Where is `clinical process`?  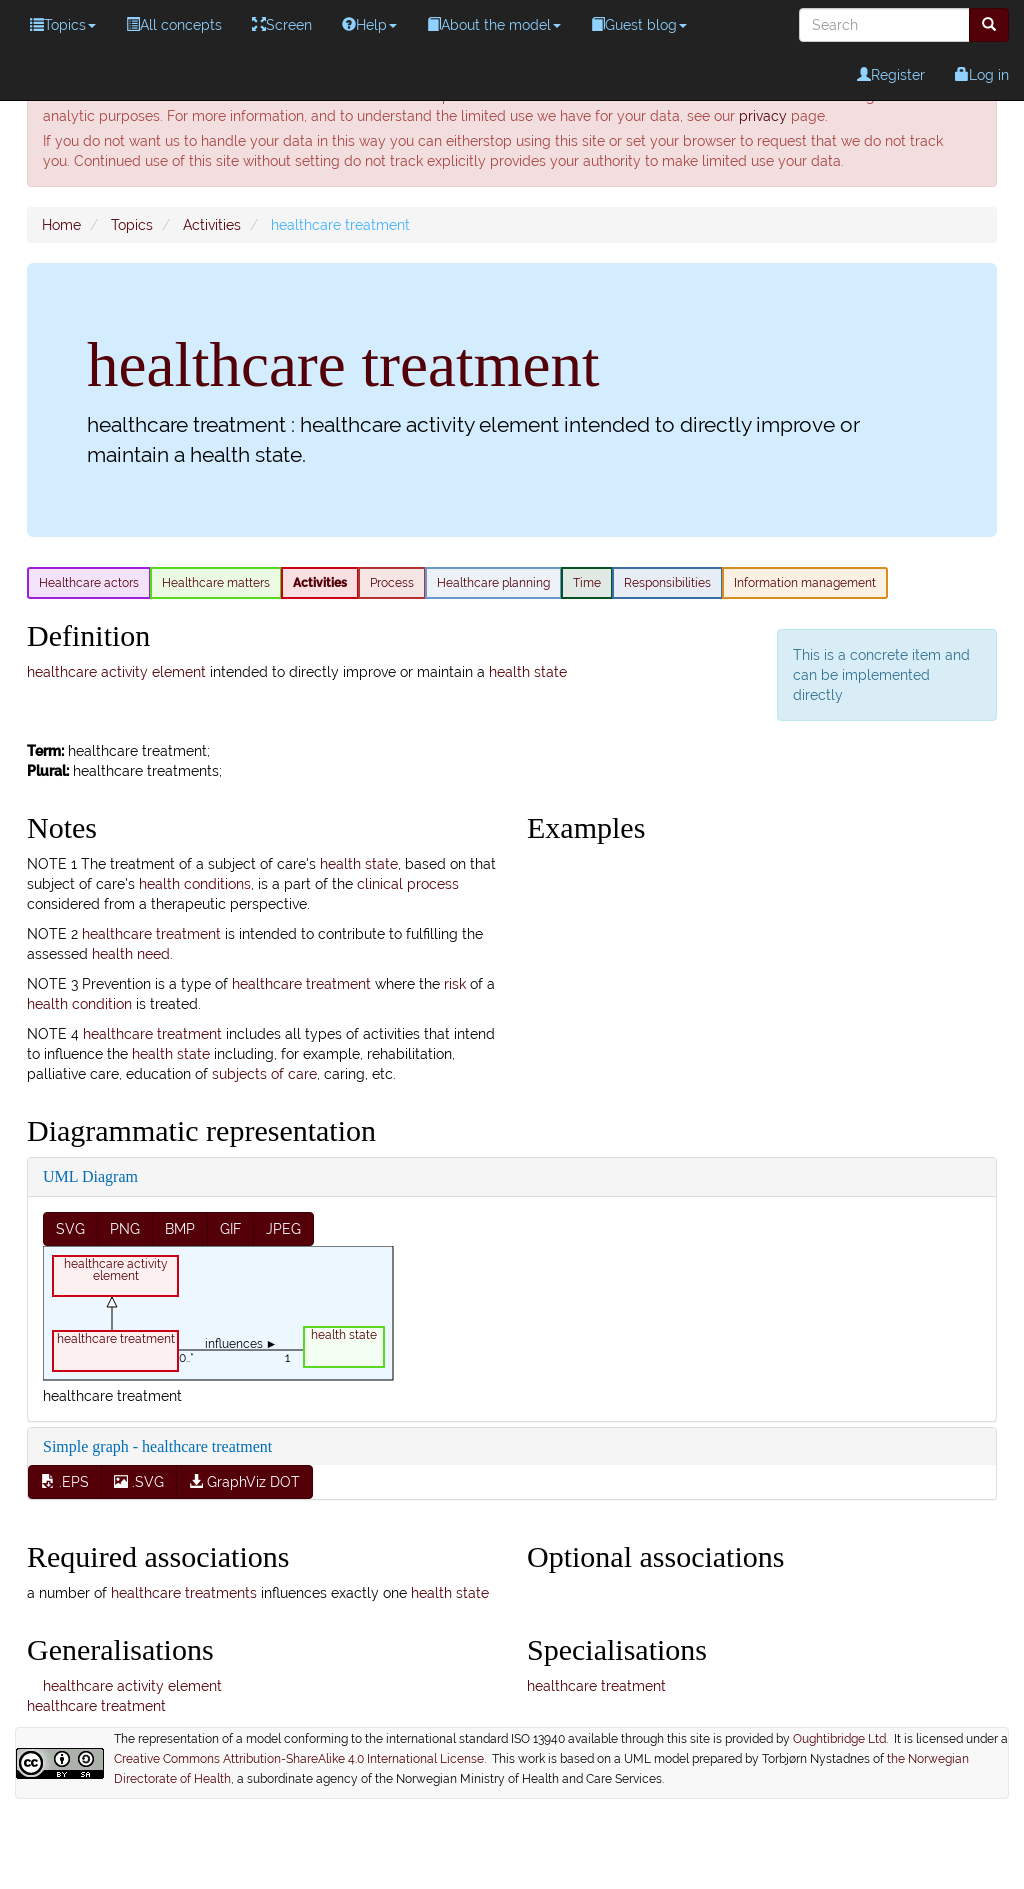
clinical process is located at coordinates (408, 884).